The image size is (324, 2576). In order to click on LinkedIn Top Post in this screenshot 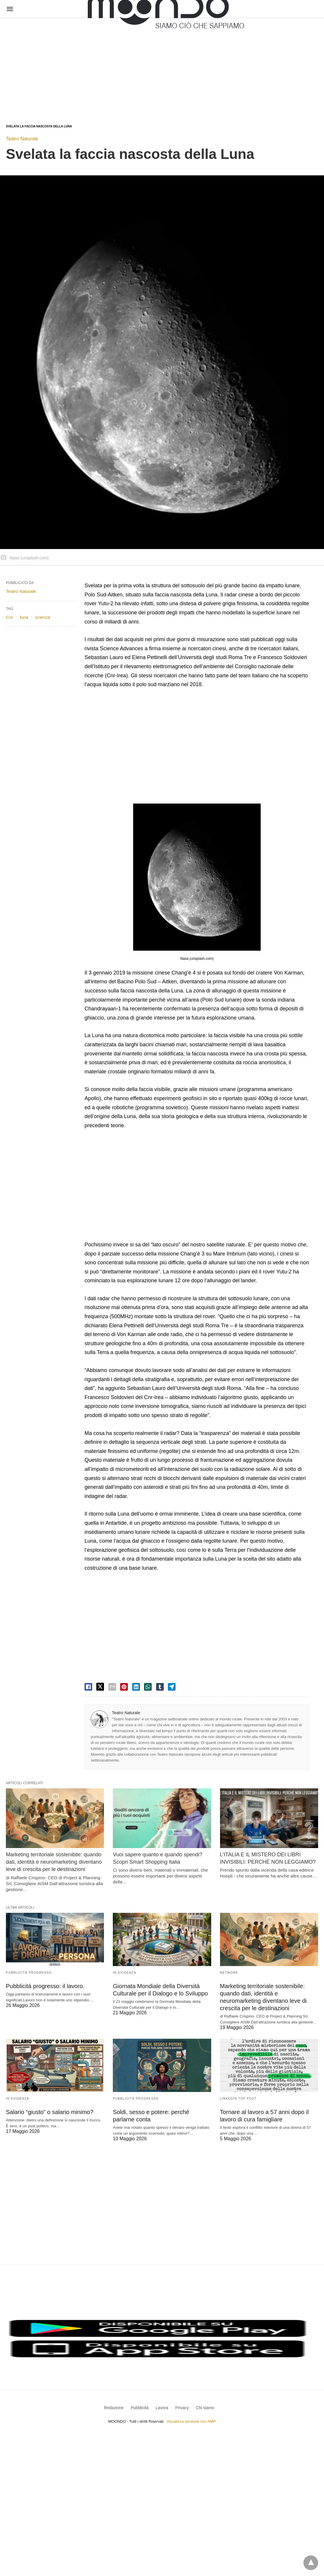, I will do `click(238, 2098)`.